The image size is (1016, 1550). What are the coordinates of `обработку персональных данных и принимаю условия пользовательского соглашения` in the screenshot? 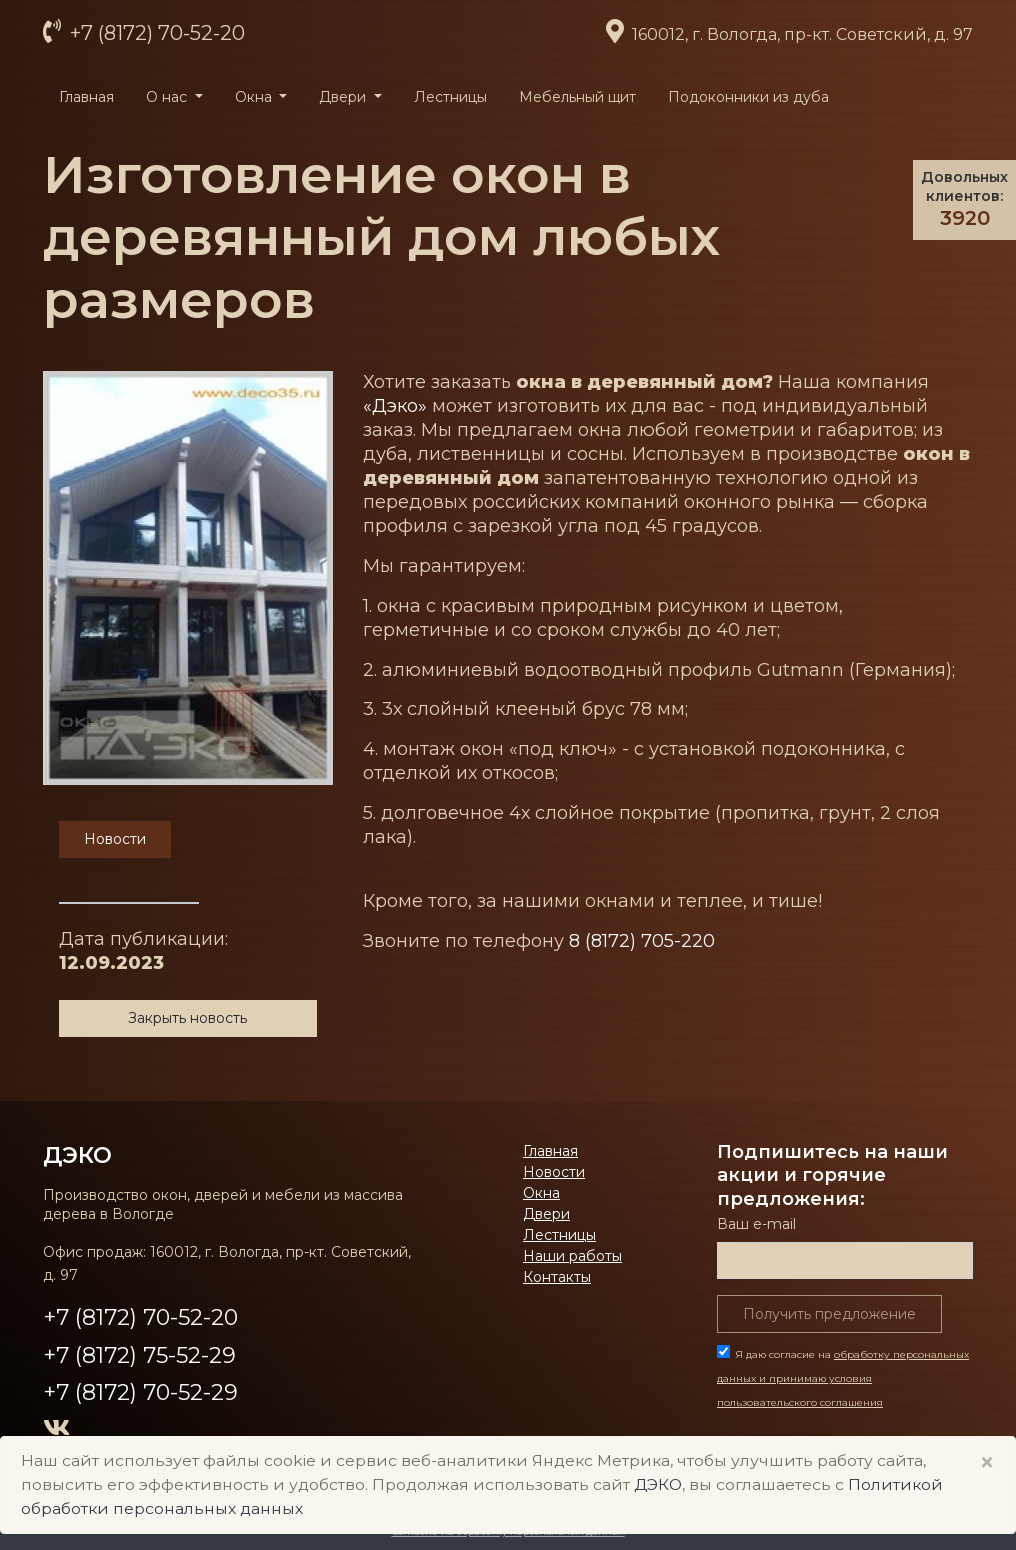 It's located at (843, 1378).